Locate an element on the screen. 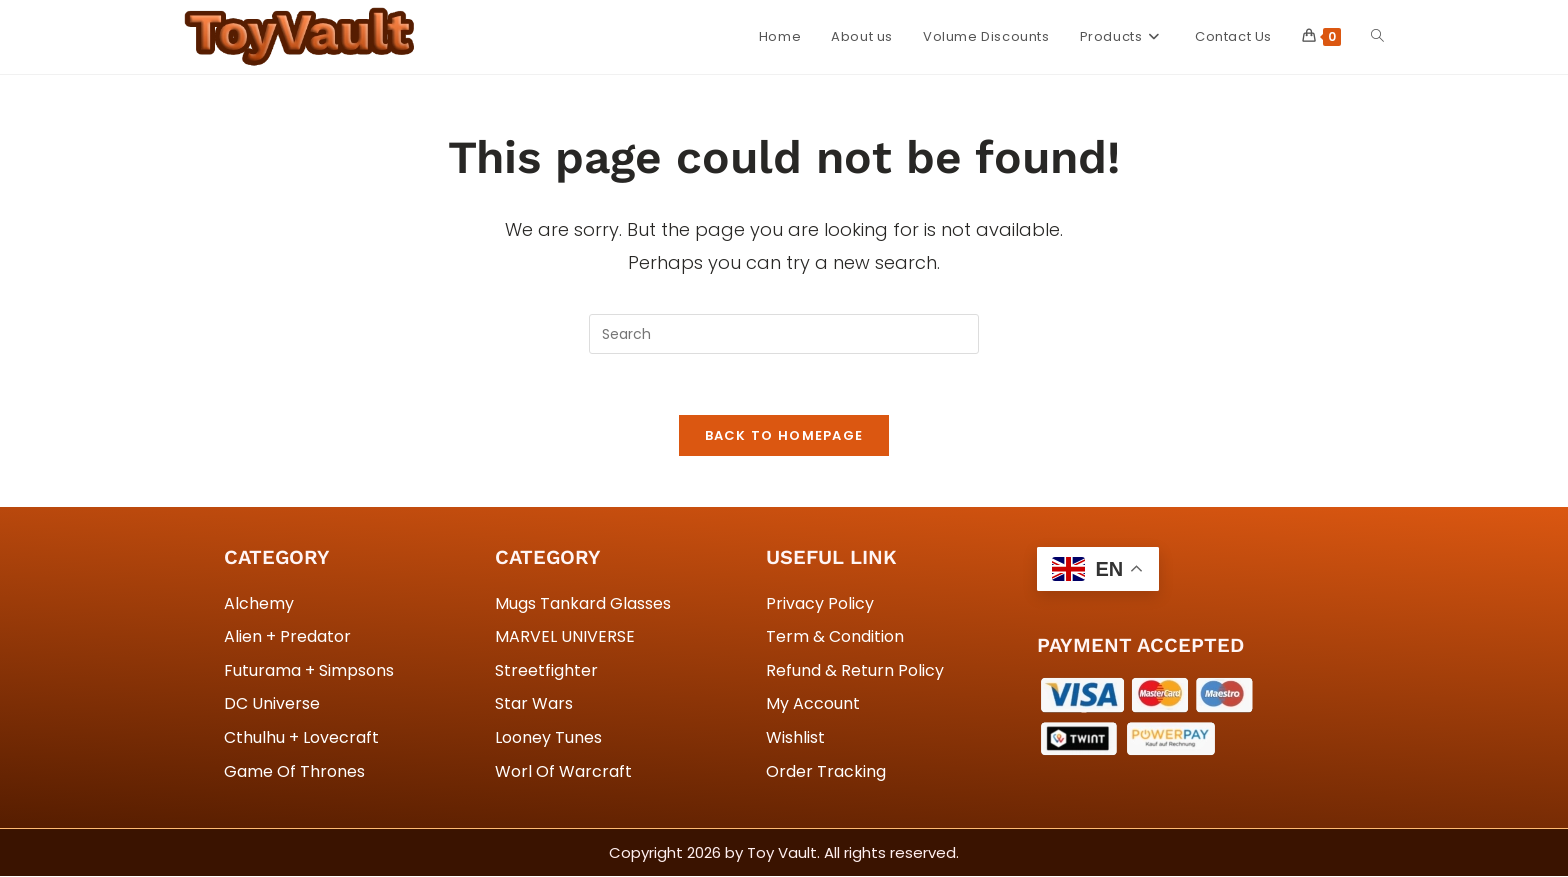  [Insert search query] is located at coordinates (784, 334).